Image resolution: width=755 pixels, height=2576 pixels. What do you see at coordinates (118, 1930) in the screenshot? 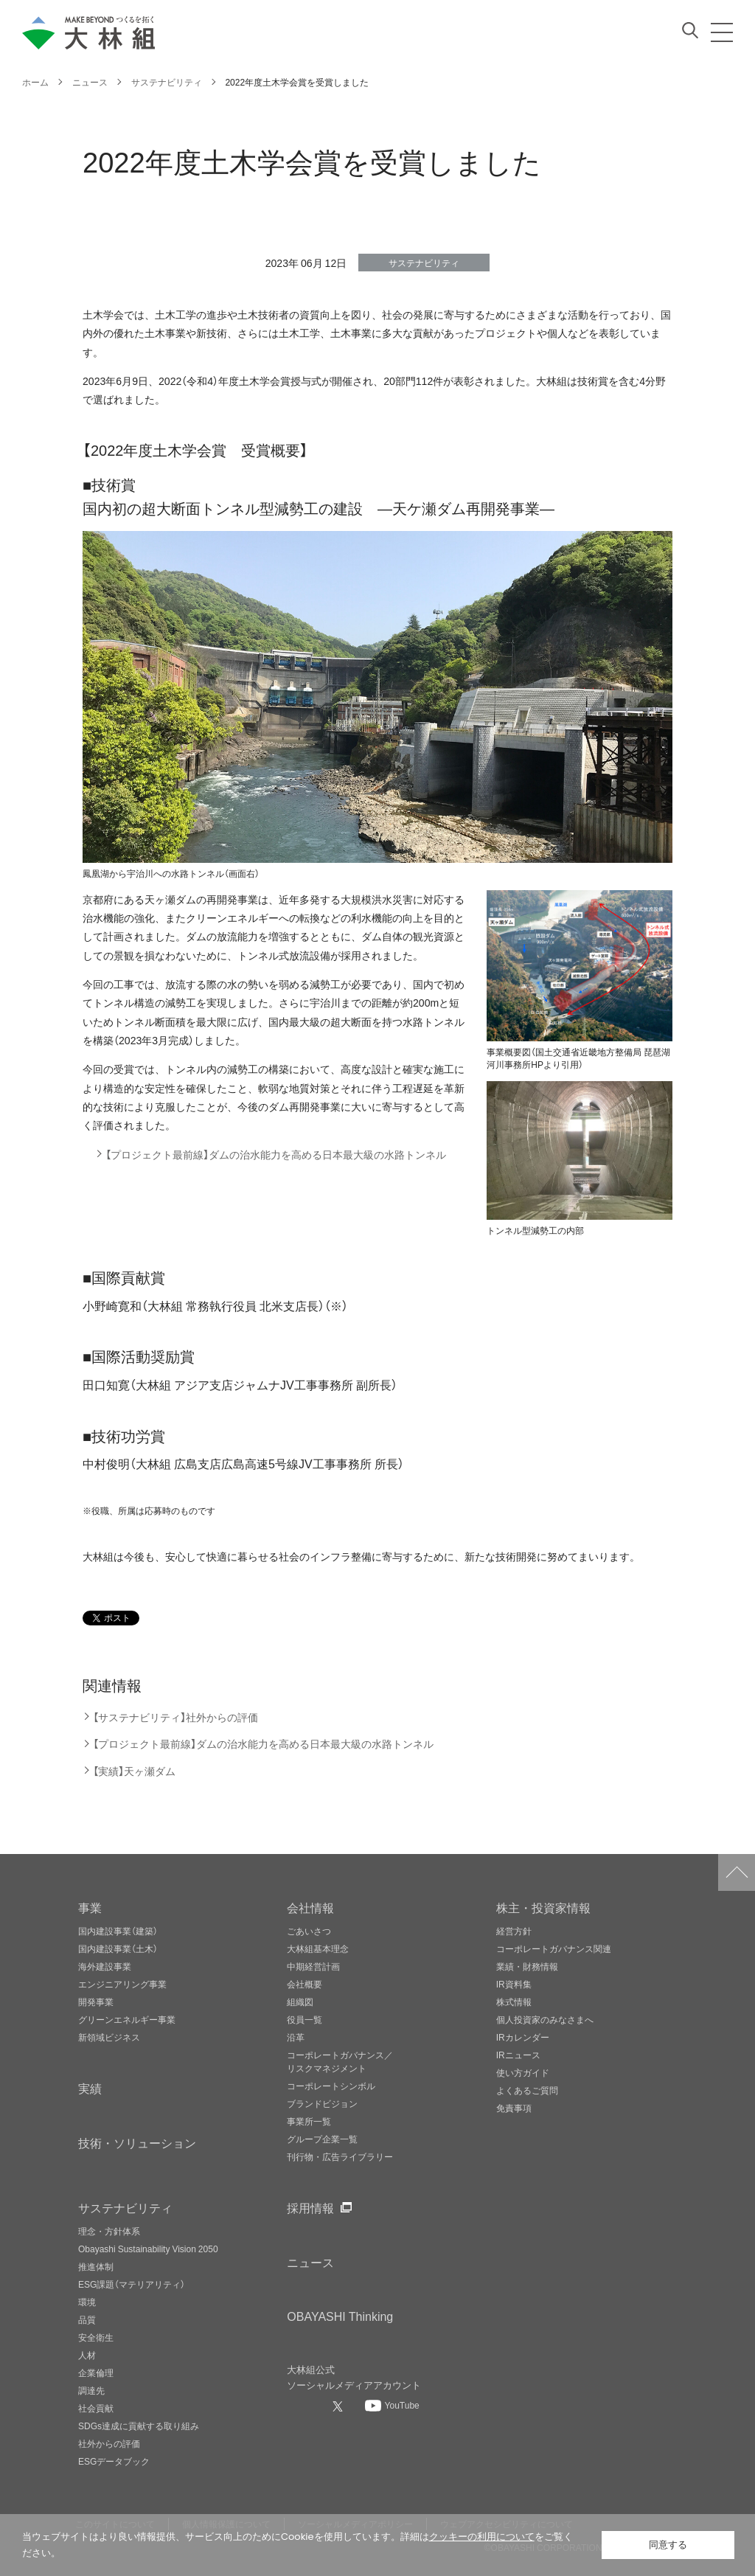
I see `国内建設事業（建築）` at bounding box center [118, 1930].